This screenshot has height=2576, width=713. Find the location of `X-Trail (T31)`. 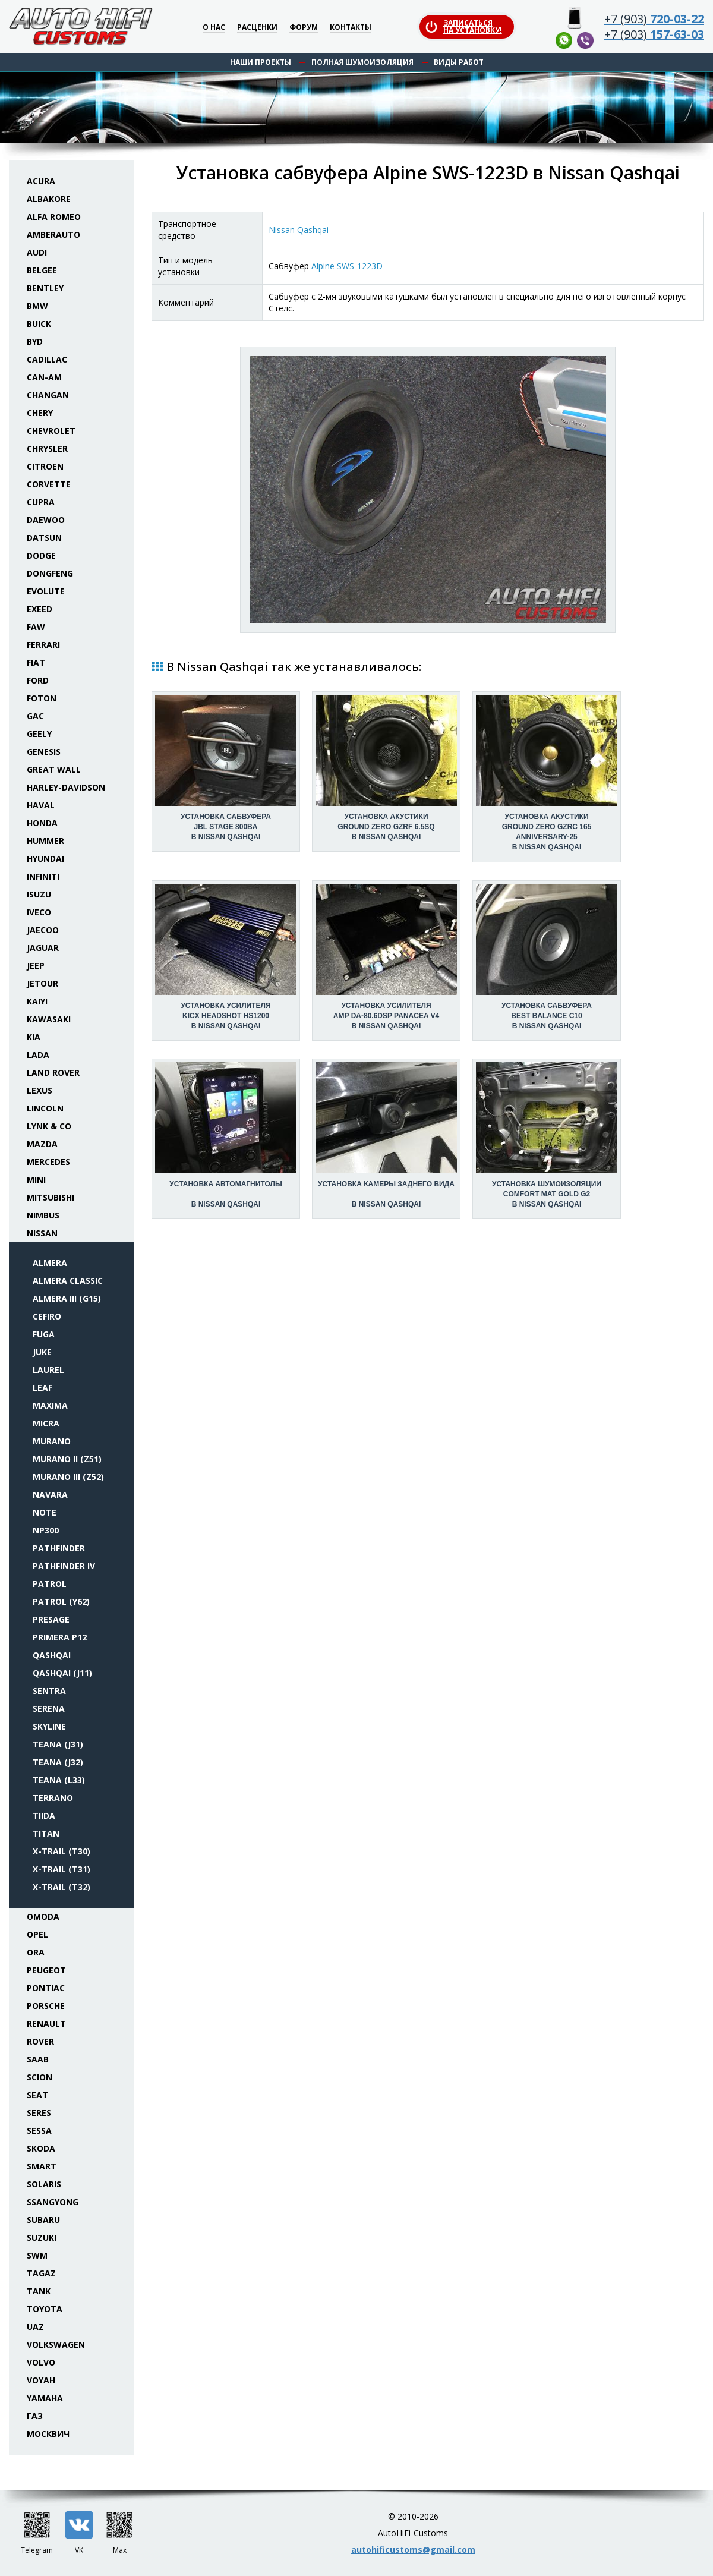

X-Trail (T31) is located at coordinates (61, 1869).